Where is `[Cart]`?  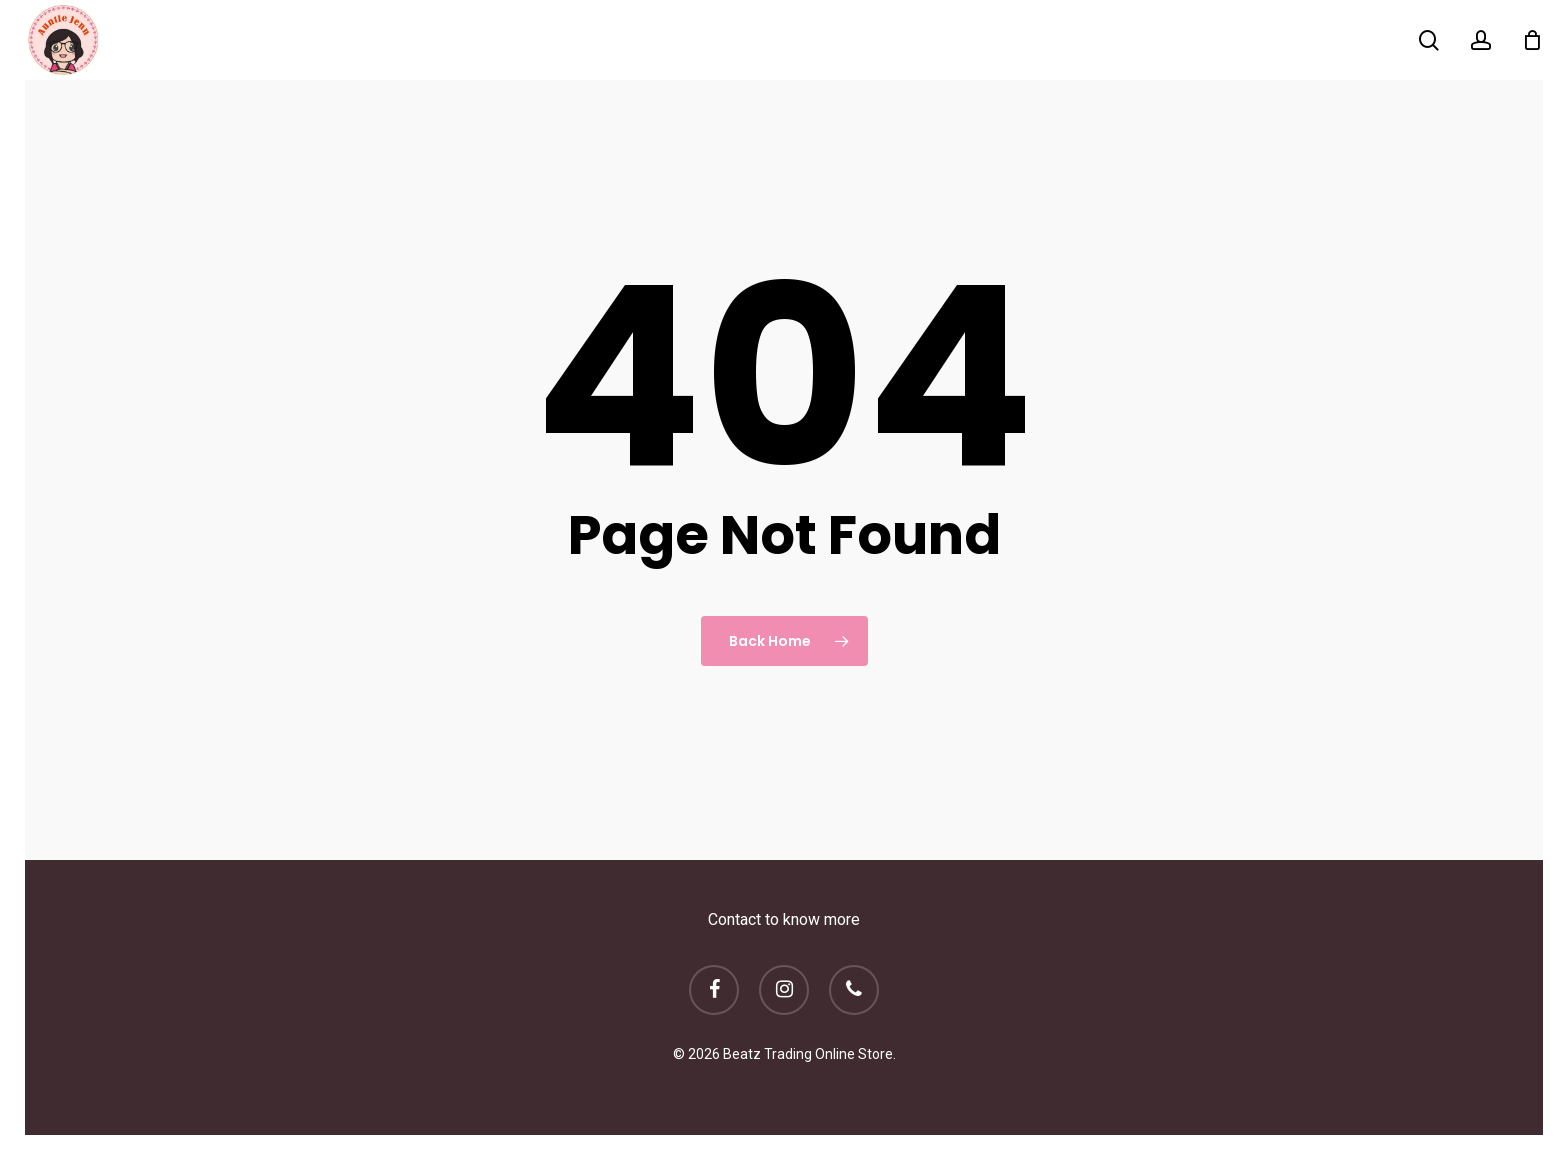
[Cart] is located at coordinates (1532, 40).